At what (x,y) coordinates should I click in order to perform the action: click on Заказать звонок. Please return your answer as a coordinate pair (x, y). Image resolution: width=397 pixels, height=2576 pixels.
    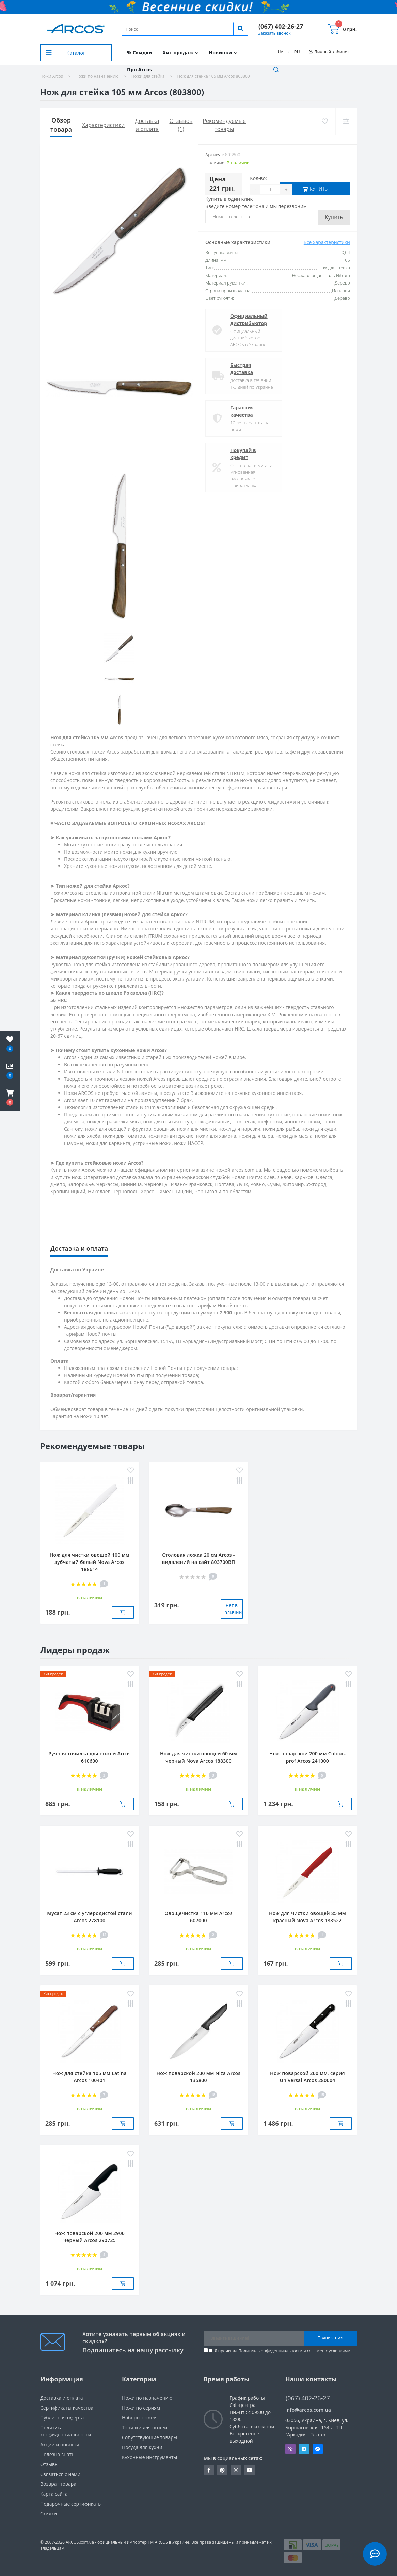
    Looking at the image, I should click on (274, 33).